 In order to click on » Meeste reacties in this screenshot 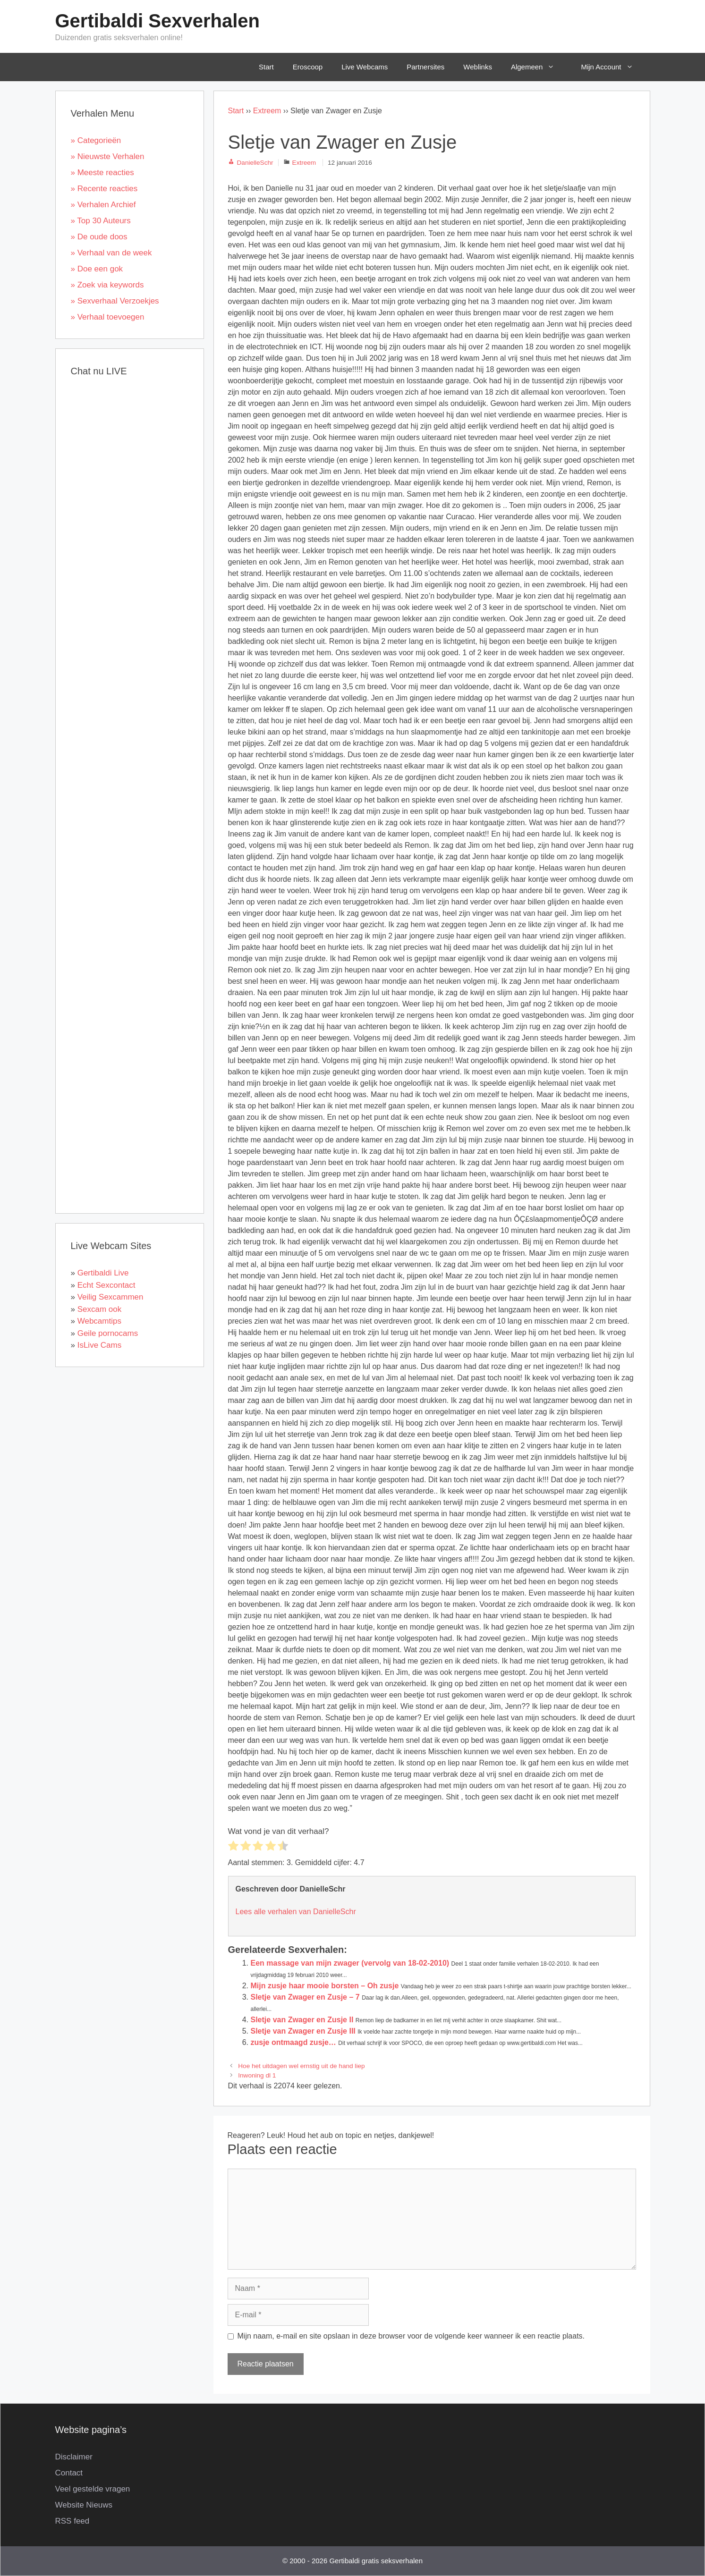, I will do `click(102, 172)`.